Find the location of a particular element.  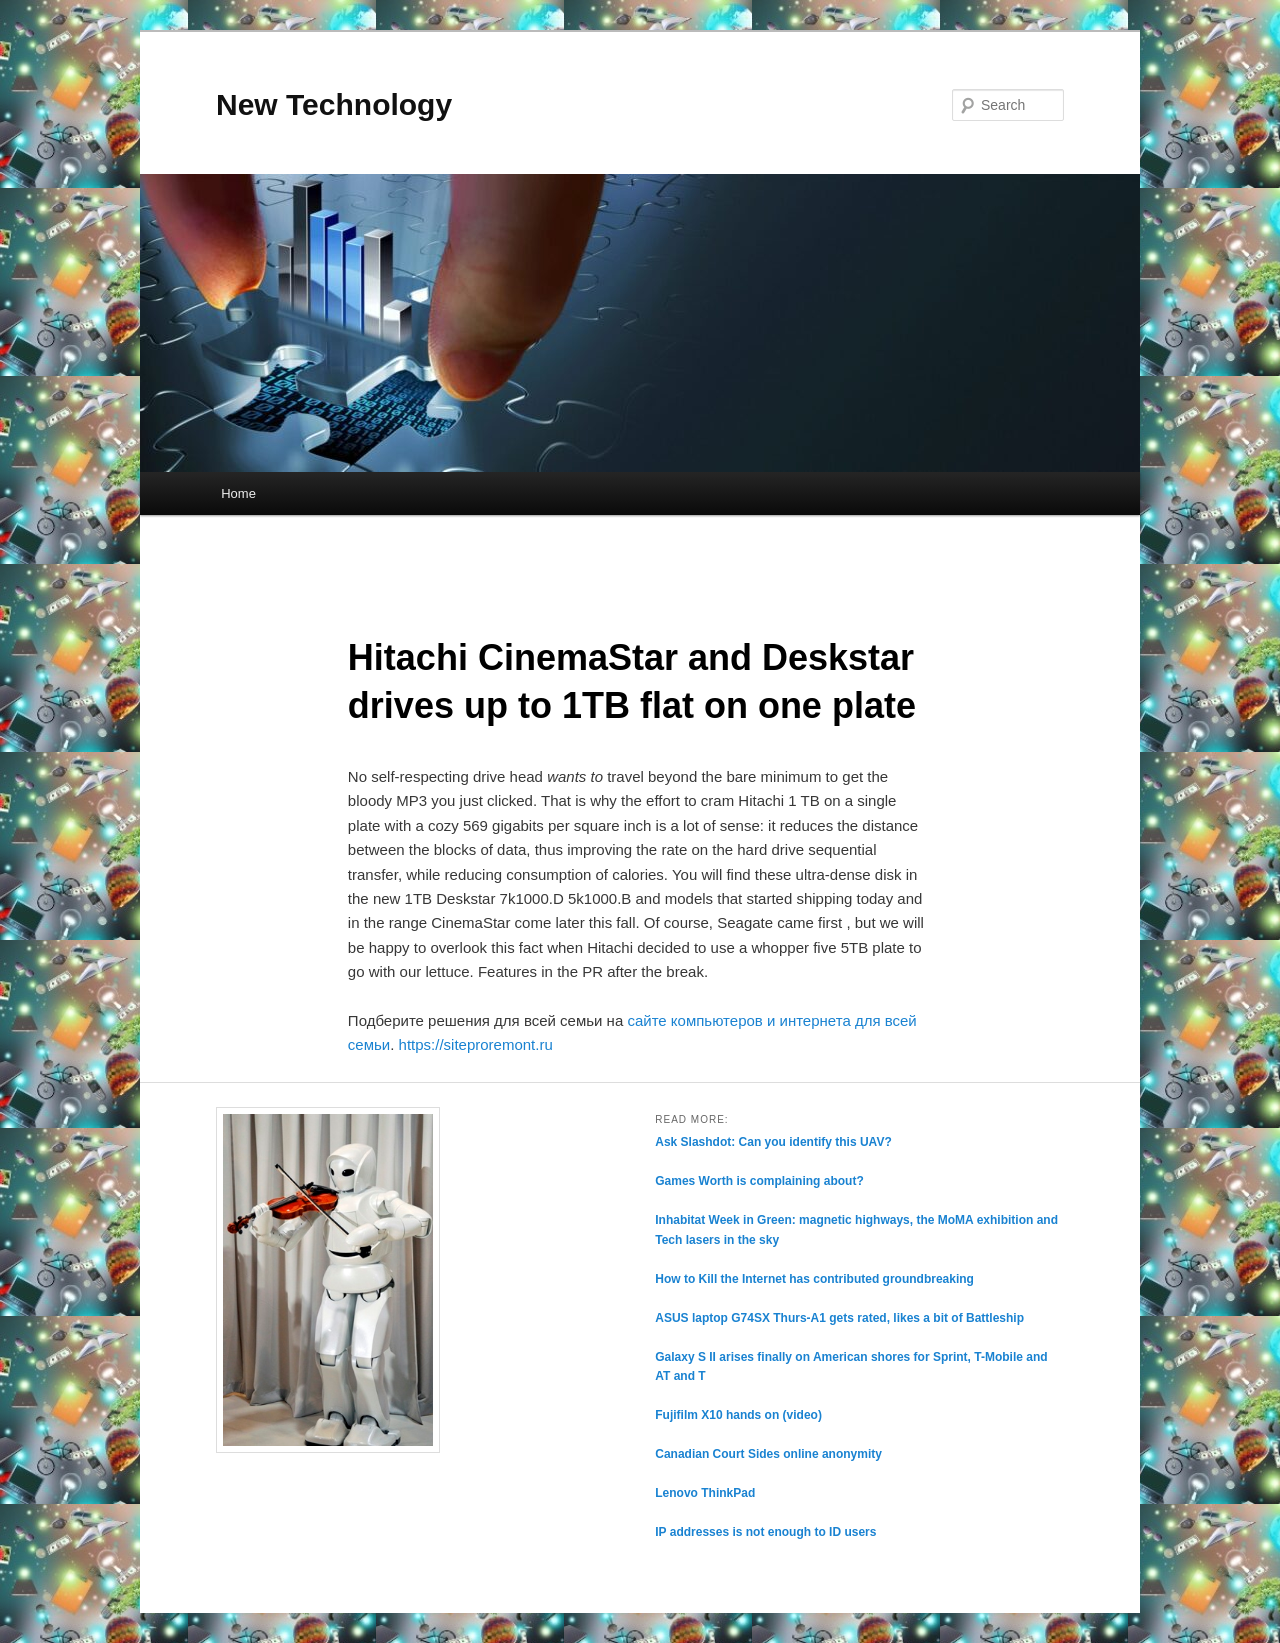

IP addresses is not enough to ID users is located at coordinates (765, 1532).